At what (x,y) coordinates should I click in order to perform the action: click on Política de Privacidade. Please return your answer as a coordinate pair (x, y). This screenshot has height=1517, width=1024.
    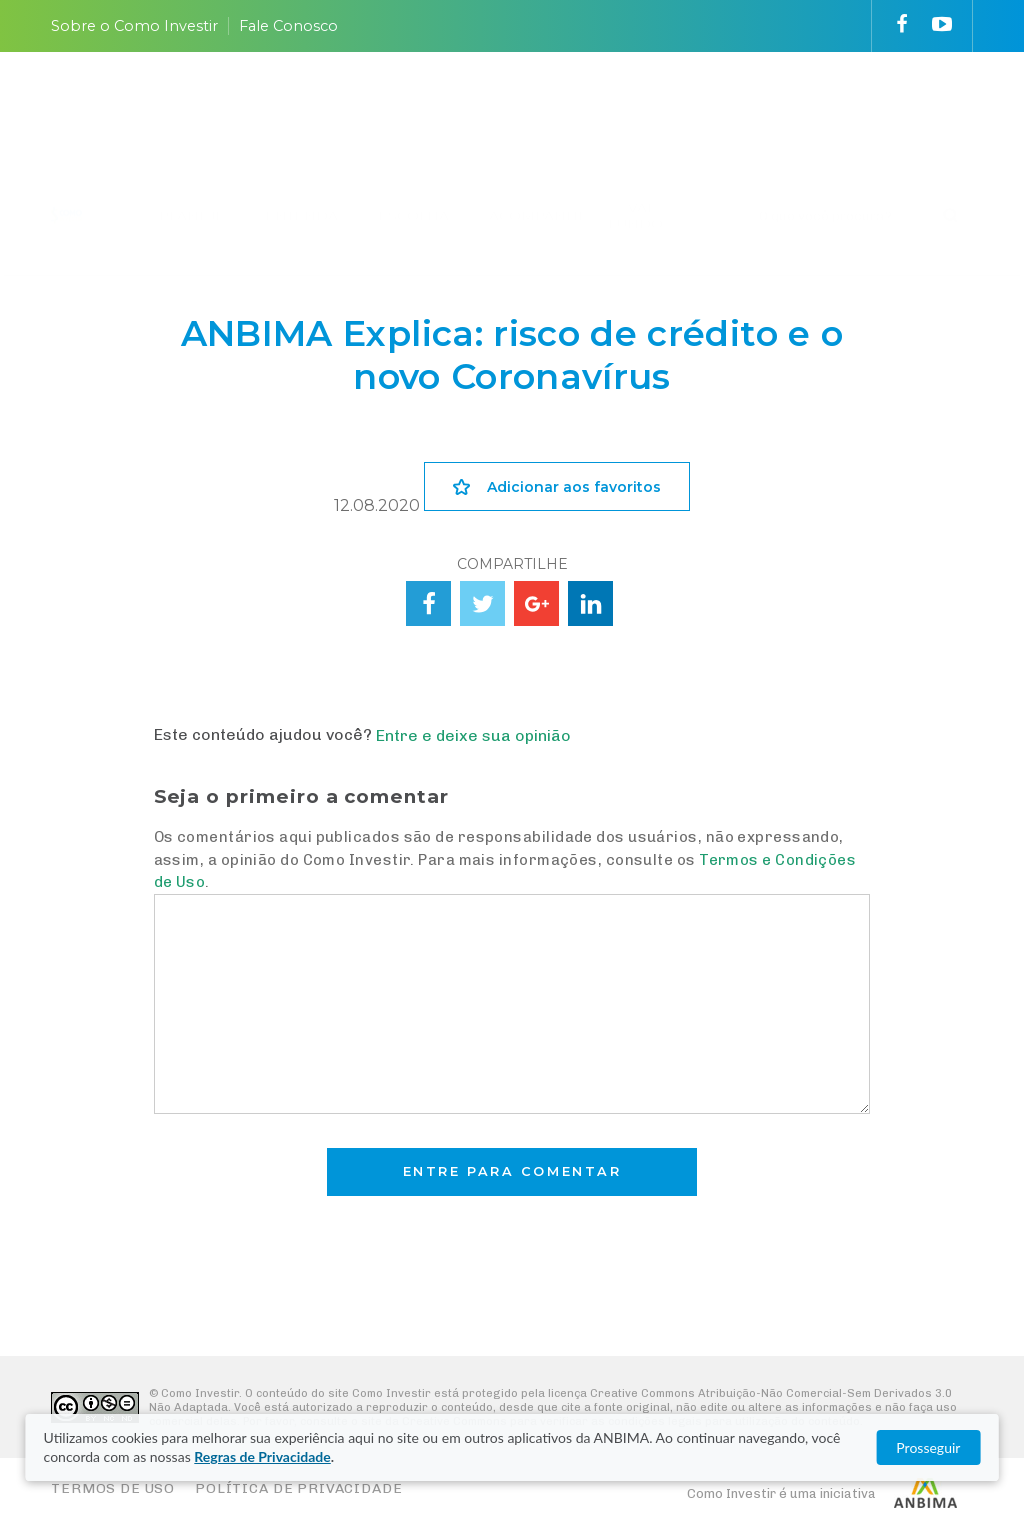
    Looking at the image, I should click on (298, 1488).